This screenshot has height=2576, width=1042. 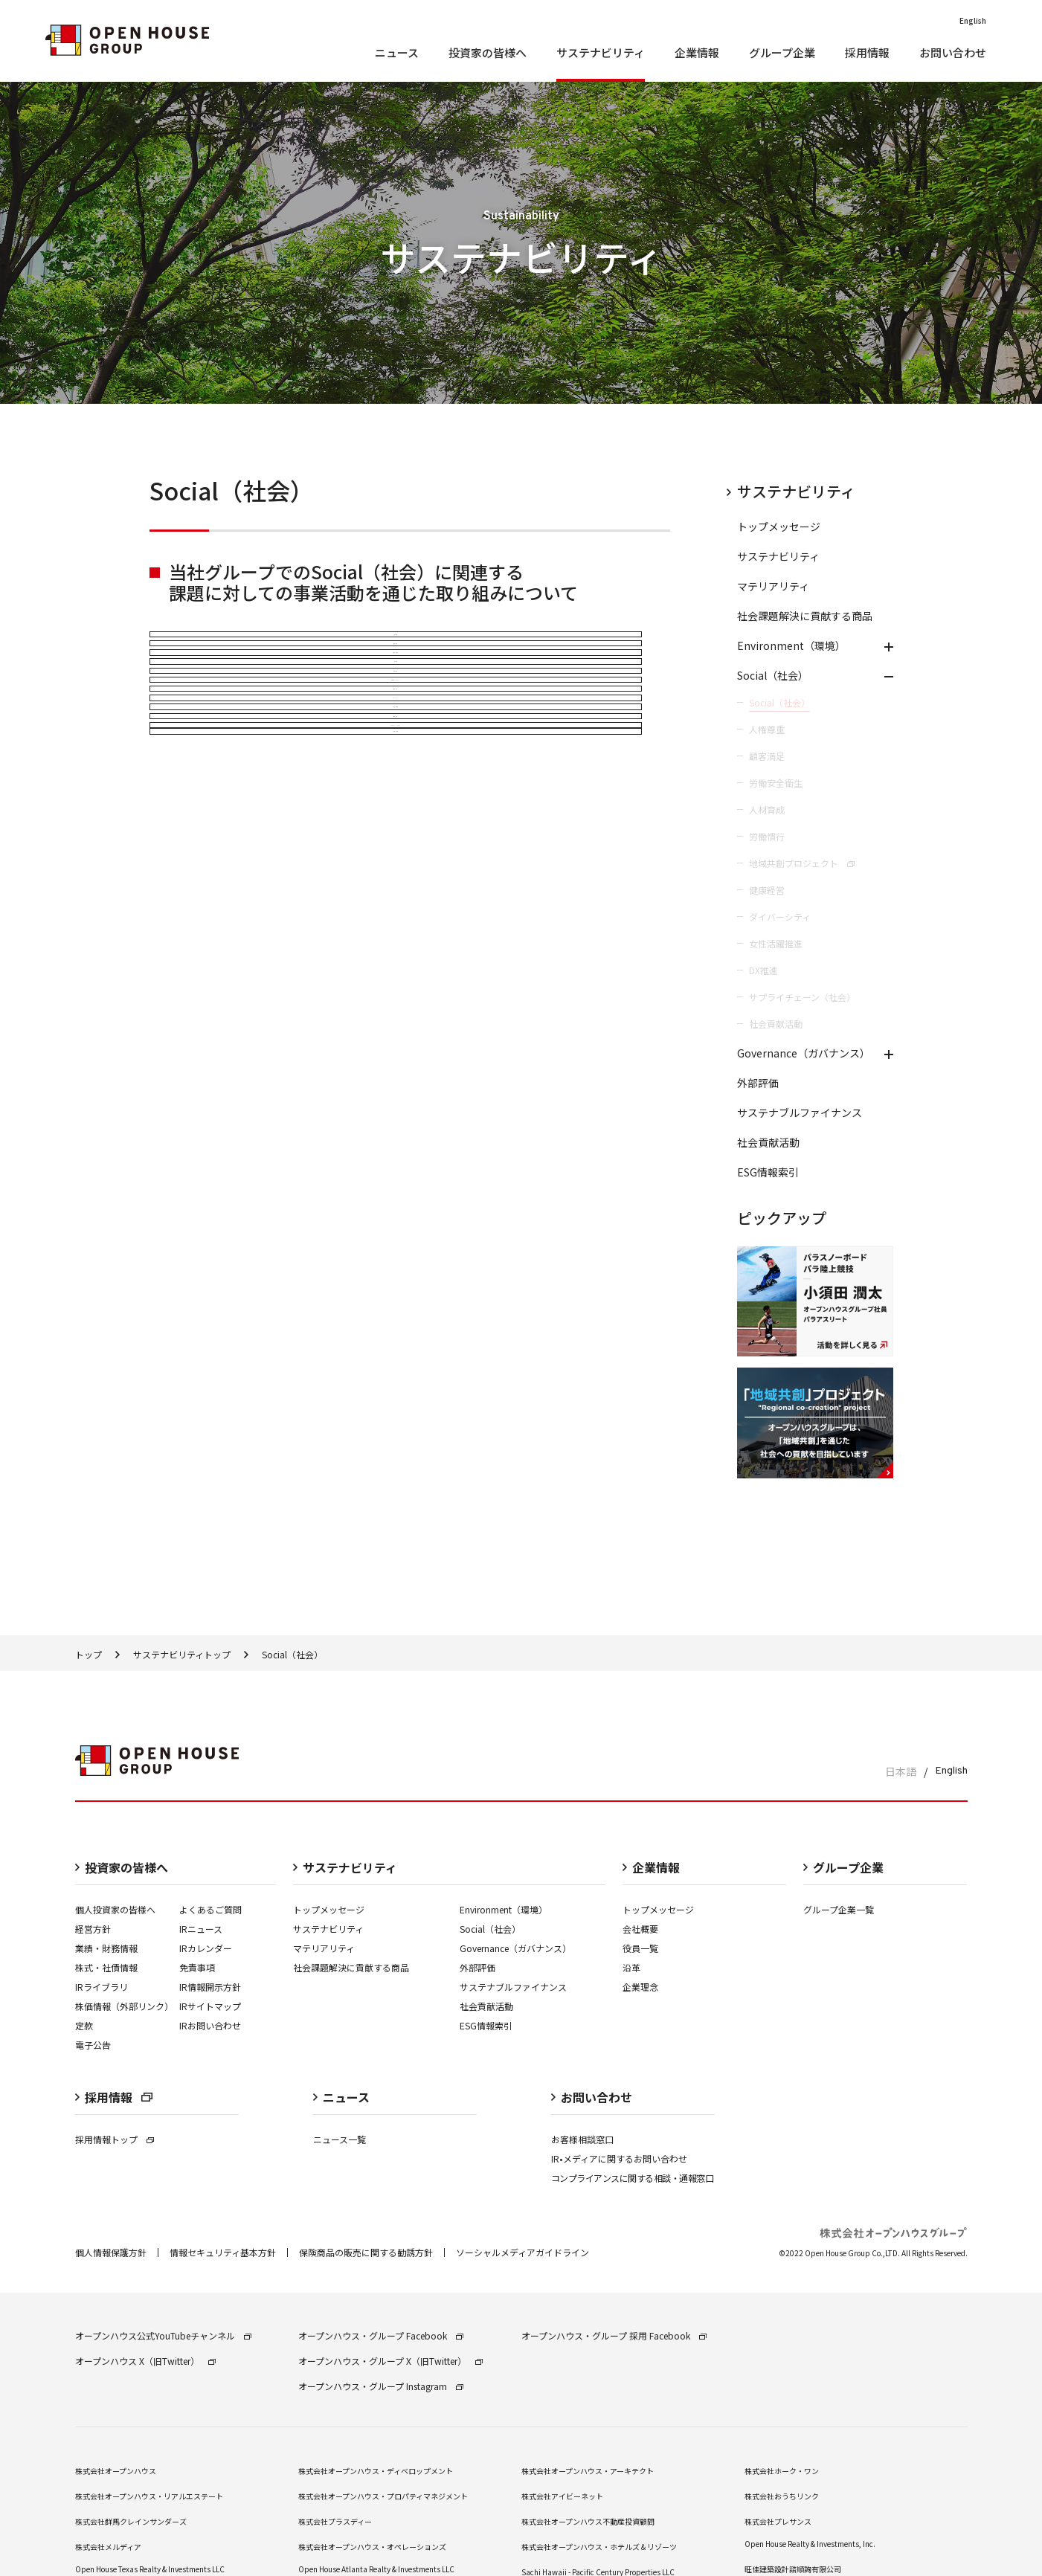 I want to click on 経営⽅針, so click(x=93, y=1881).